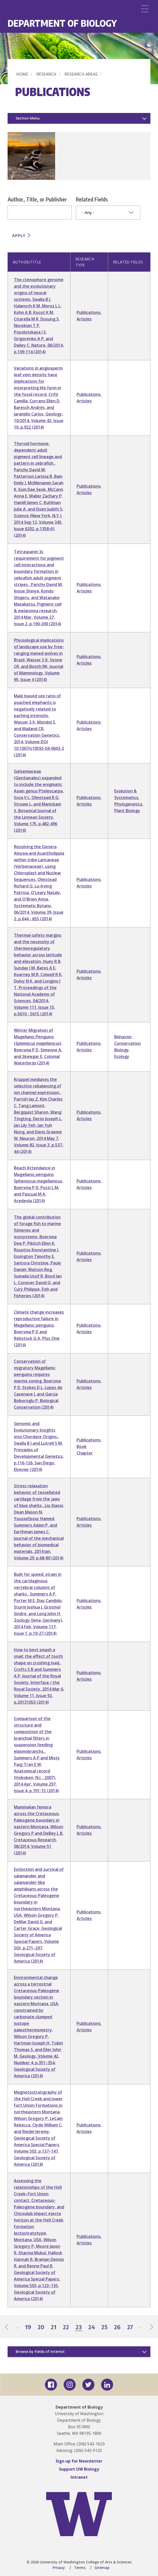 Image resolution: width=158 pixels, height=2576 pixels. What do you see at coordinates (81, 74) in the screenshot?
I see `Research Areas` at bounding box center [81, 74].